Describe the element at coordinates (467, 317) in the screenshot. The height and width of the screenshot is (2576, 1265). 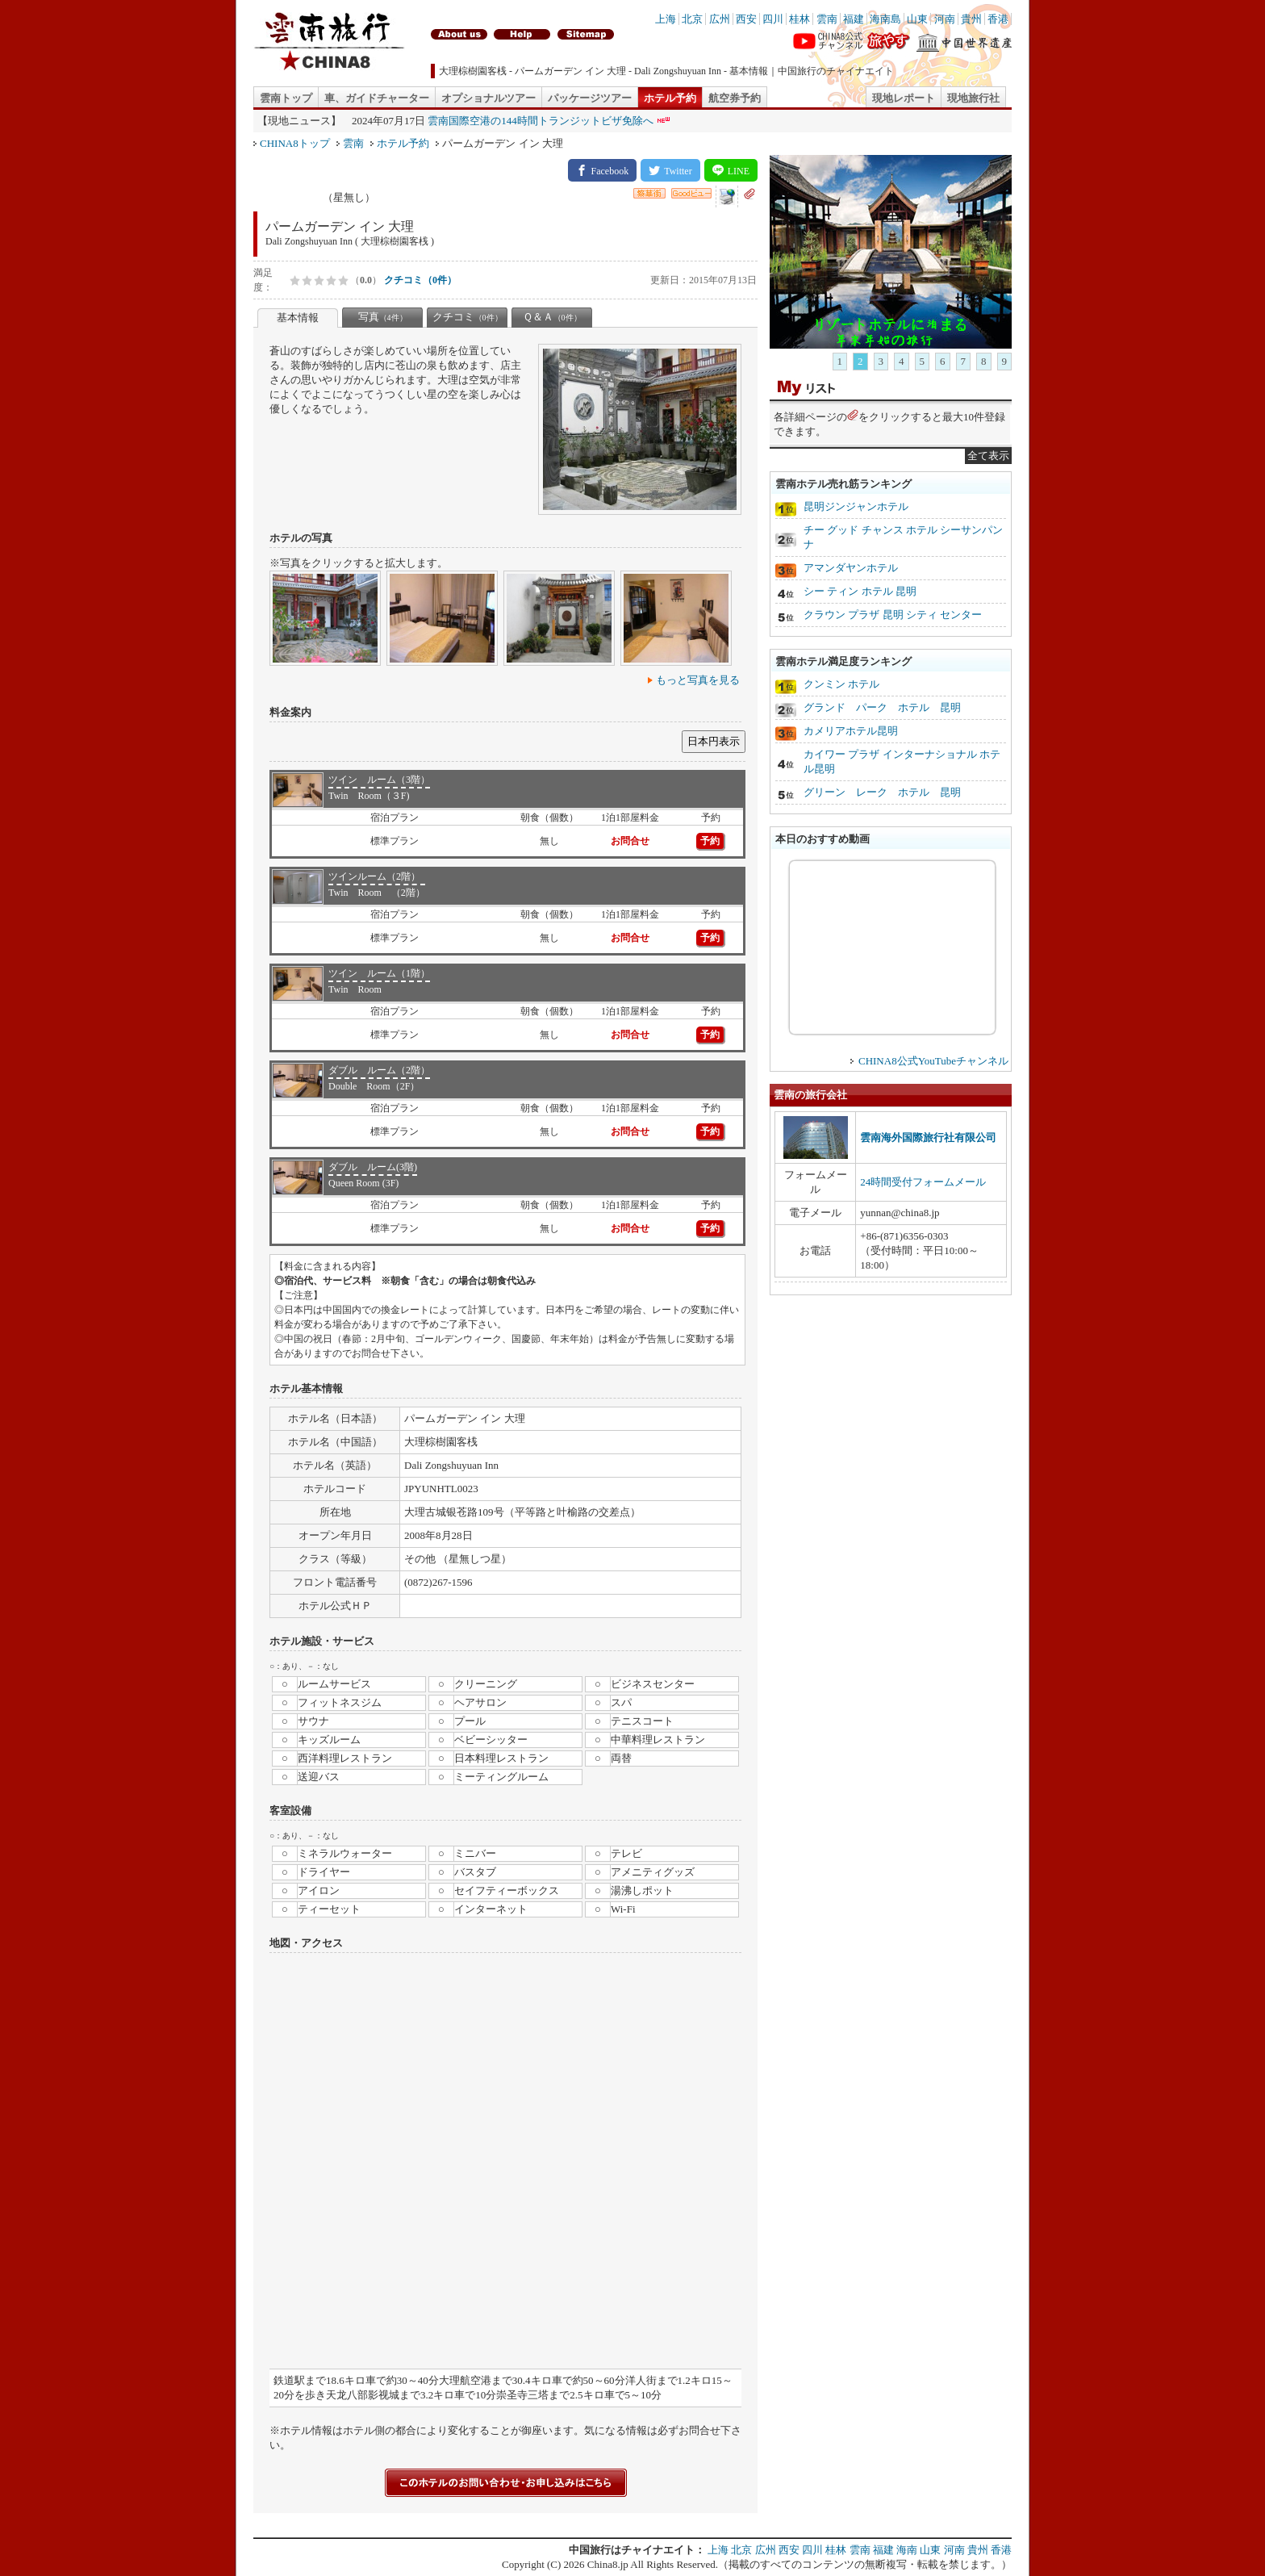
I see `クチコミ` at that location.